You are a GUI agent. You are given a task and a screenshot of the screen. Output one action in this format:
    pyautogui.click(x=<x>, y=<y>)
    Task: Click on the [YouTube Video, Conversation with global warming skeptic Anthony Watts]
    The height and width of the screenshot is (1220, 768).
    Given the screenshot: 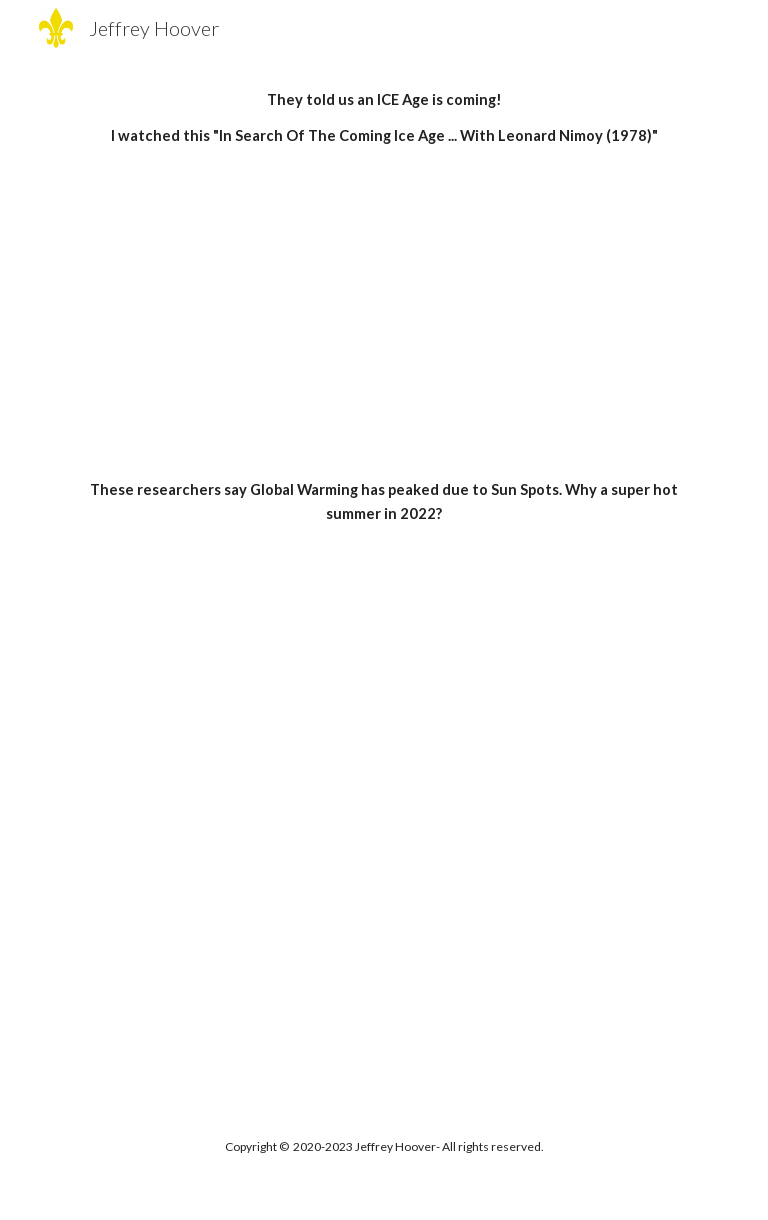 What is the action you would take?
    pyautogui.click(x=383, y=672)
    